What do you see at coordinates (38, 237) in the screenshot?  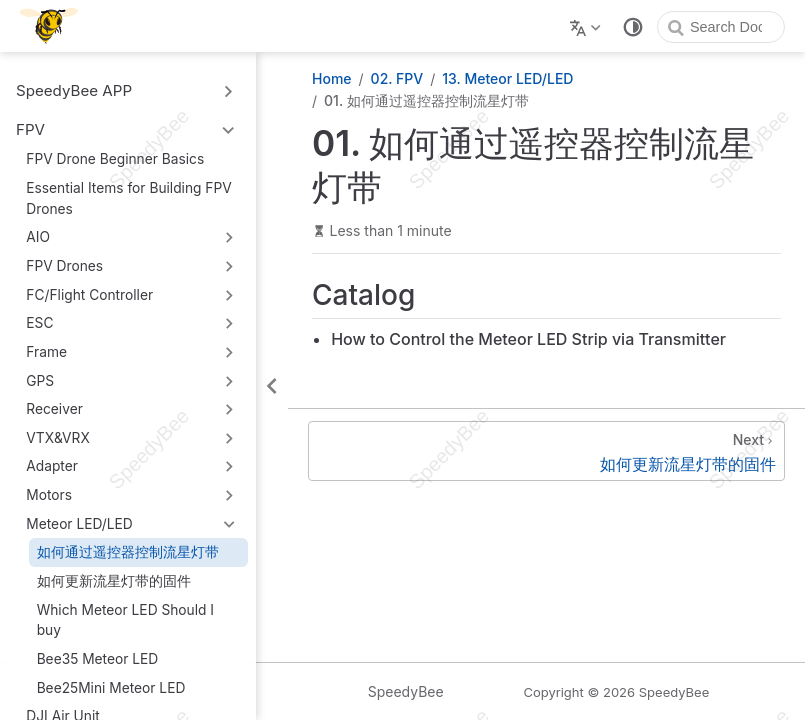 I see `AIO` at bounding box center [38, 237].